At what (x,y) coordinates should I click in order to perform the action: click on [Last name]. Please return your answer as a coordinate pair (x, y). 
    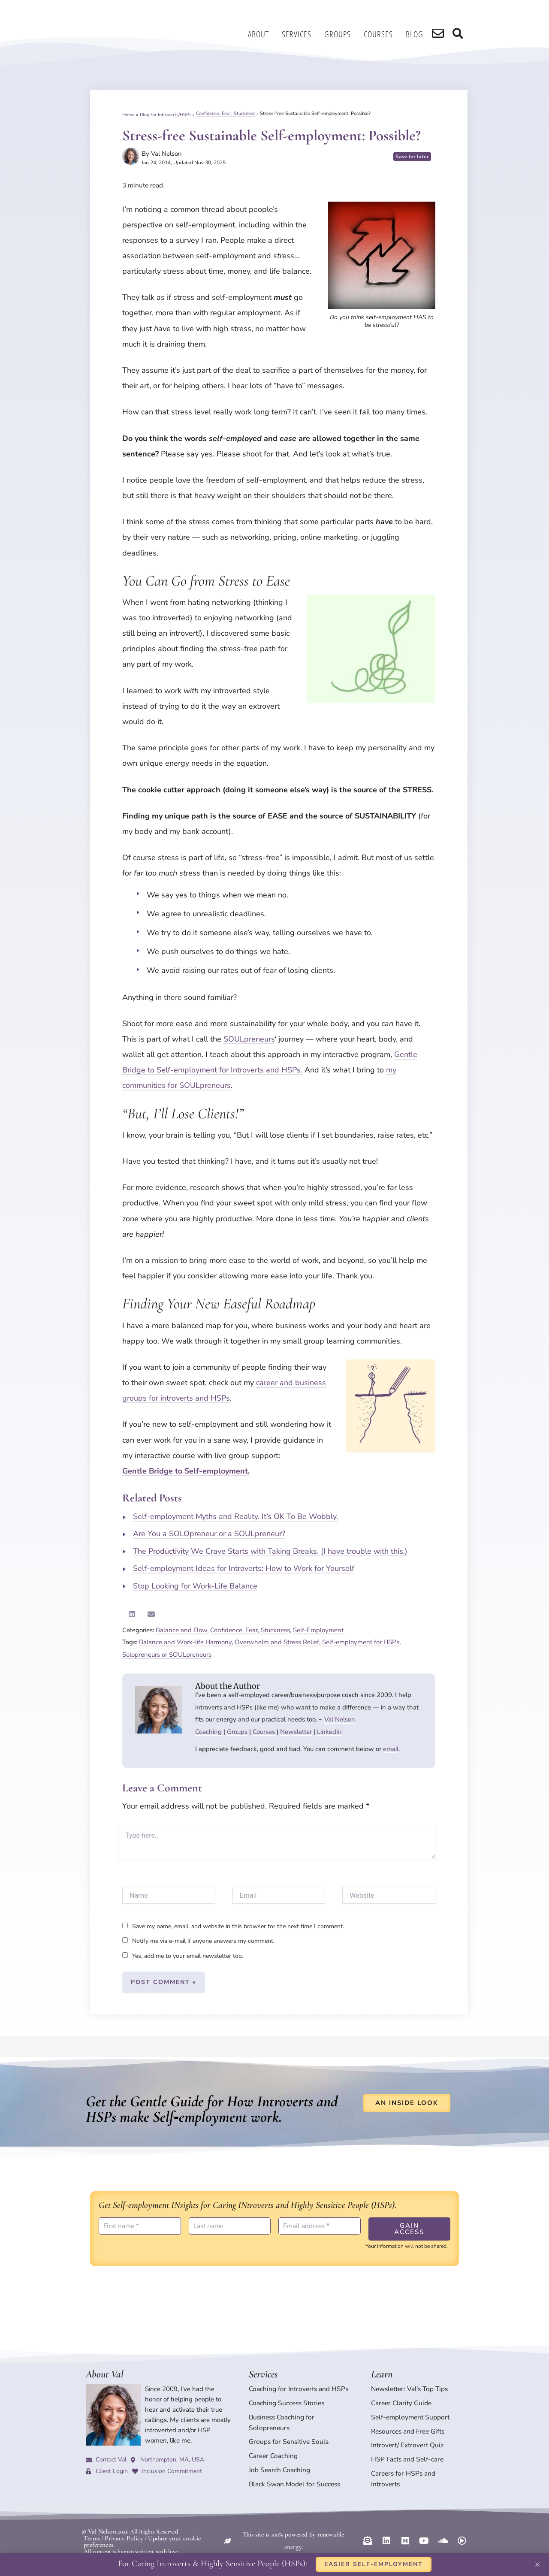
    Looking at the image, I should click on (230, 2226).